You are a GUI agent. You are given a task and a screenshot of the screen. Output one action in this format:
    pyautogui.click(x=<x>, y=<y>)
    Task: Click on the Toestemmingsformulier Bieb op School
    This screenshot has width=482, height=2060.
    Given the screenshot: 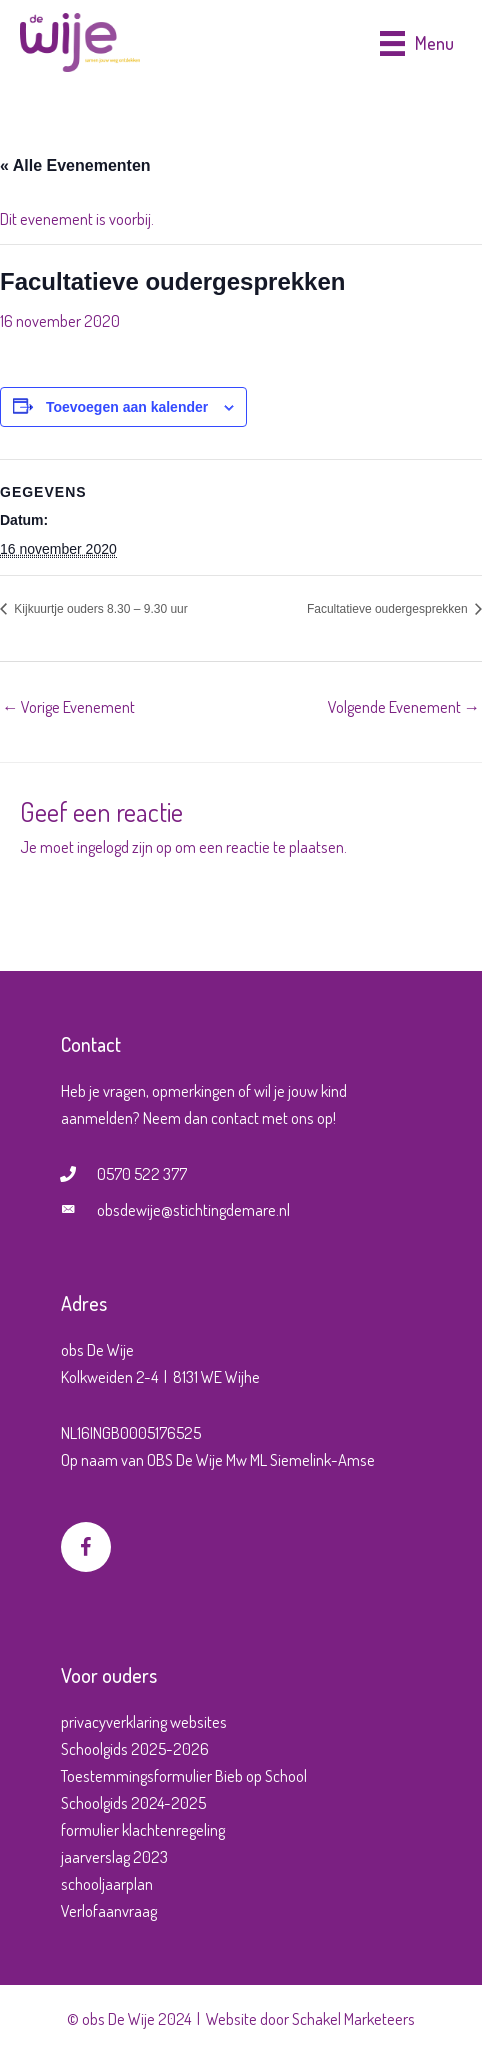 What is the action you would take?
    pyautogui.click(x=184, y=1775)
    